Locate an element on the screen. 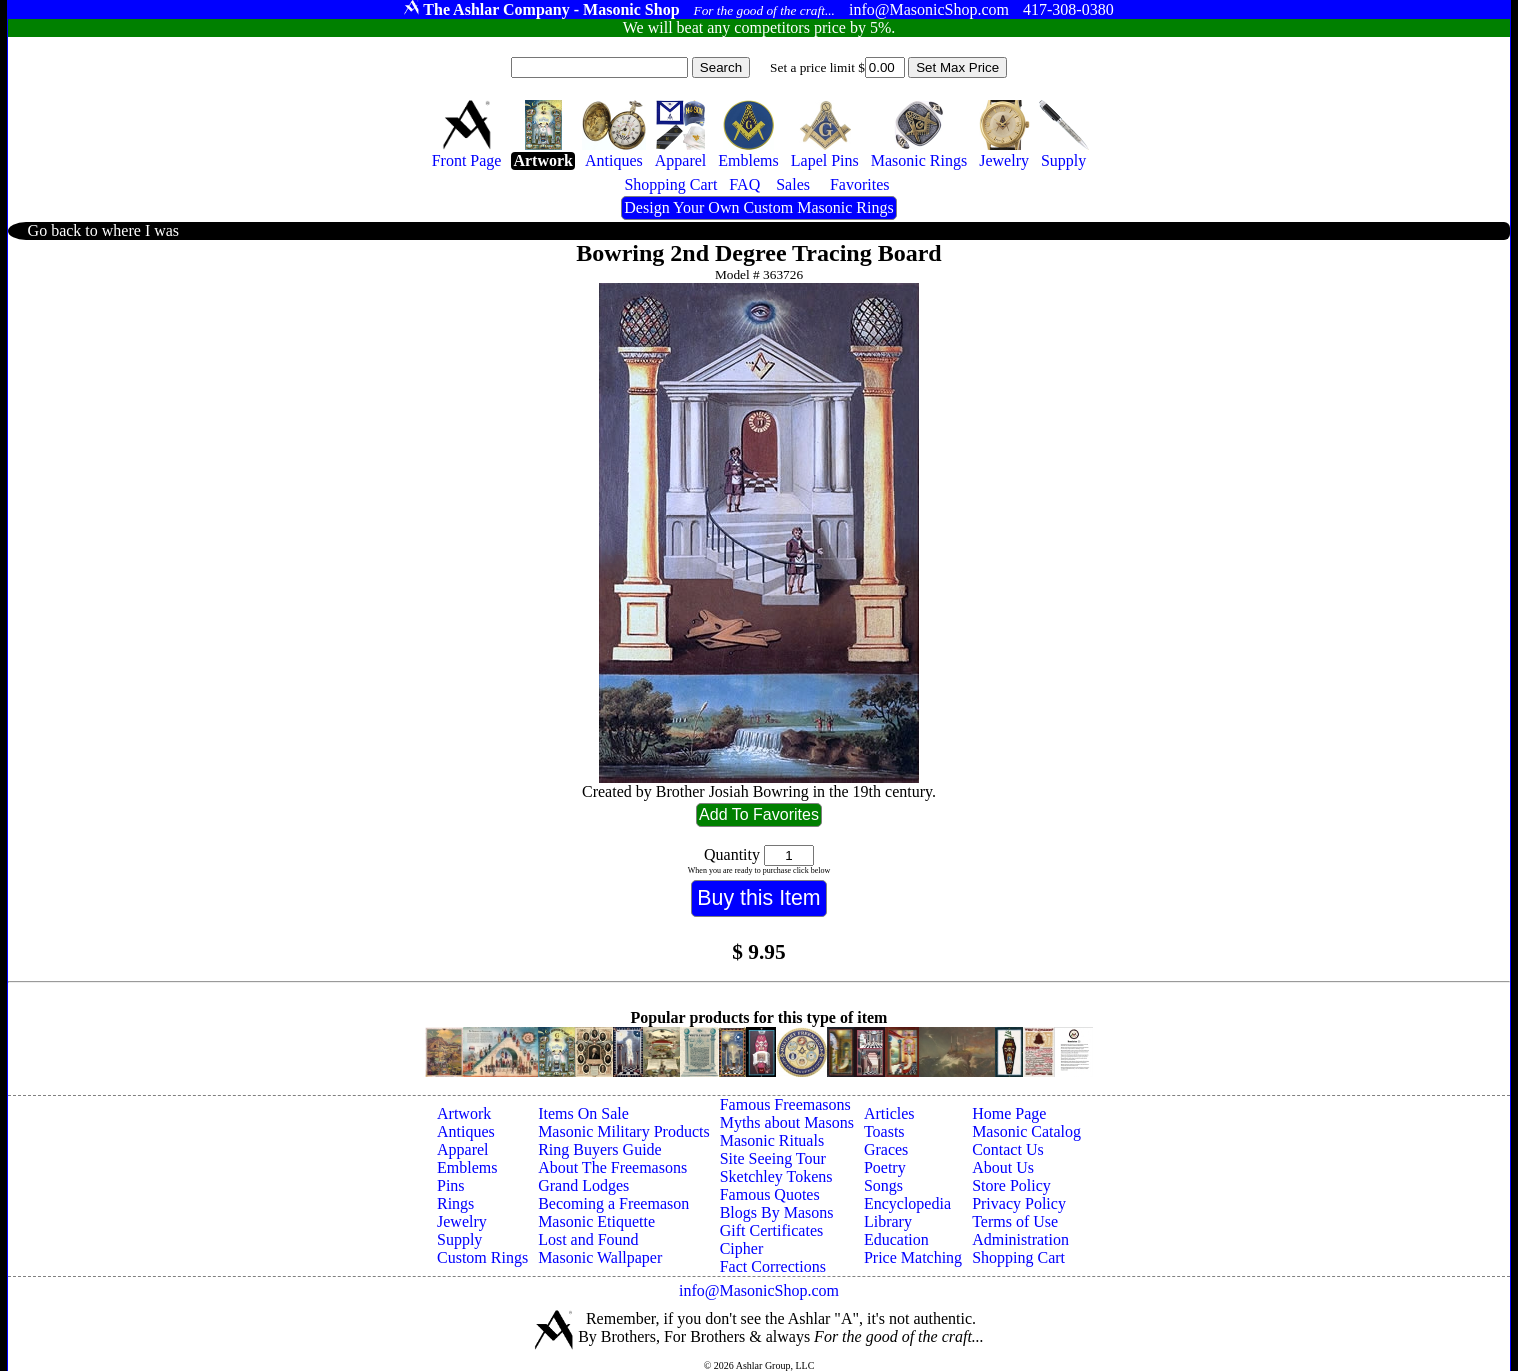 The height and width of the screenshot is (1371, 1518). Gift Certificates is located at coordinates (772, 1230).